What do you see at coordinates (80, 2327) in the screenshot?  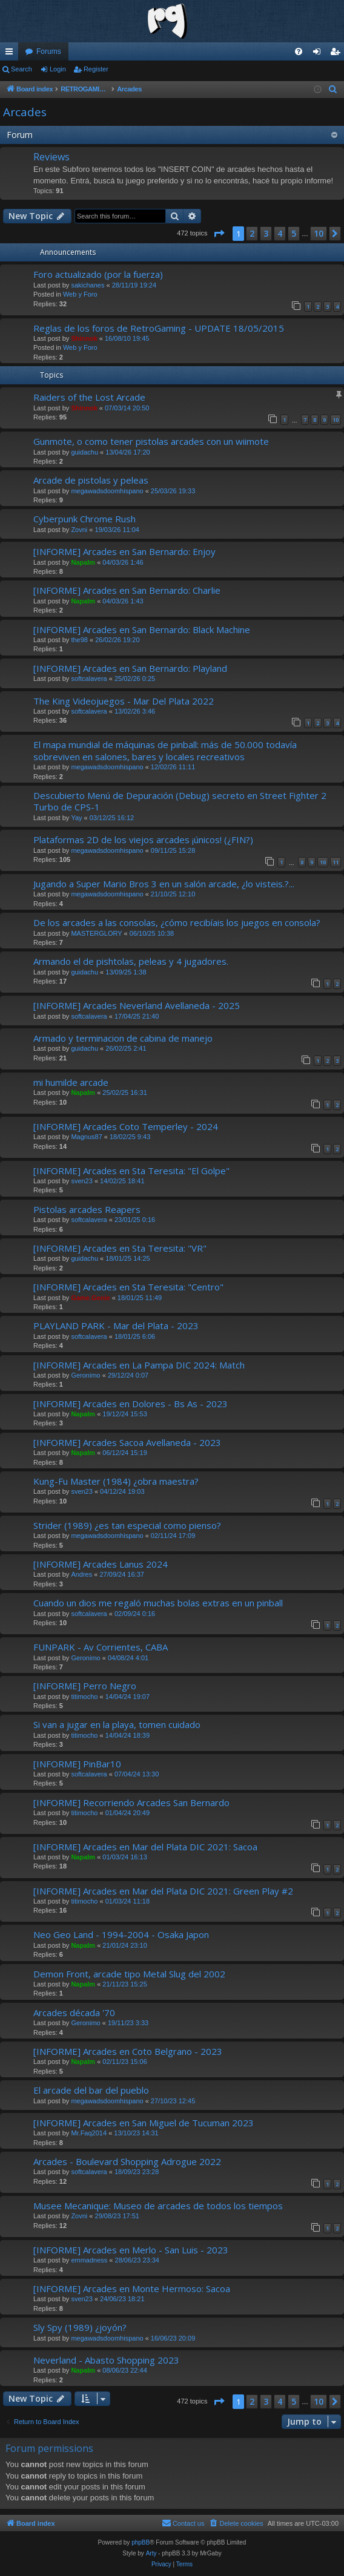 I see `Sly Spy (1989) ¿joyón?` at bounding box center [80, 2327].